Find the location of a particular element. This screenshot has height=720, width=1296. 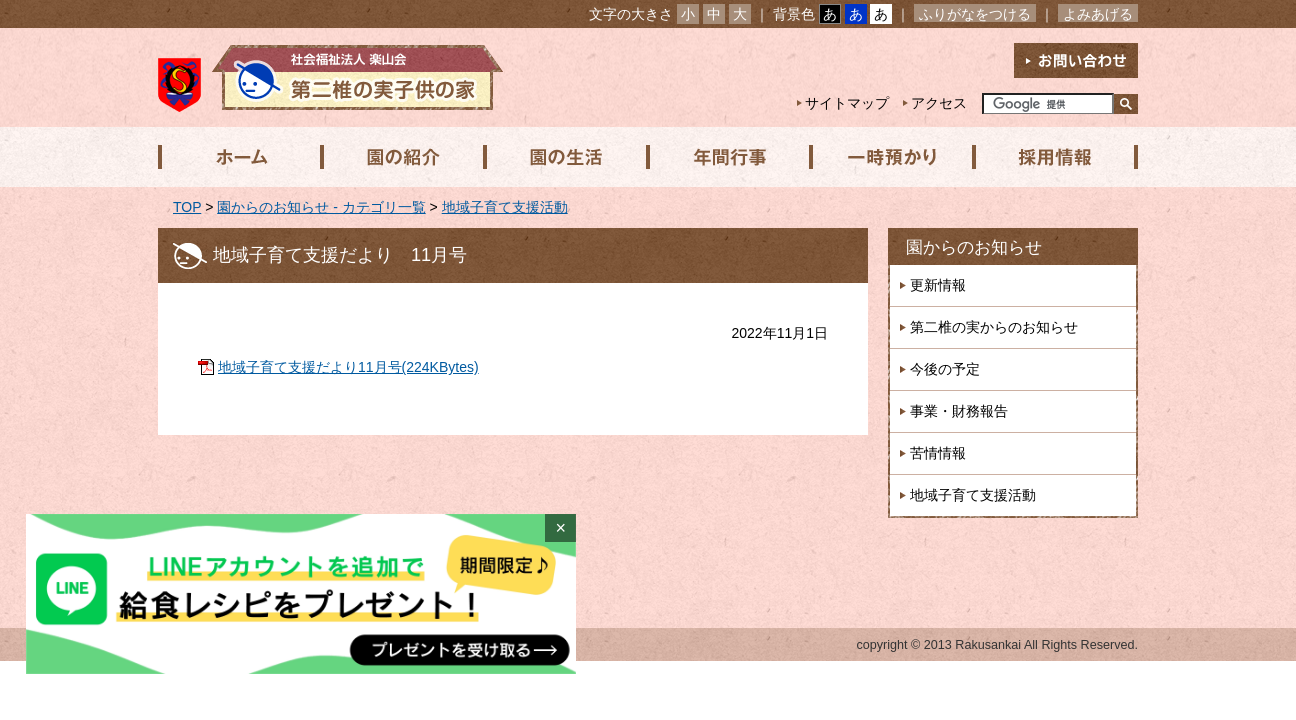

園からのお知らせ is located at coordinates (974, 247).